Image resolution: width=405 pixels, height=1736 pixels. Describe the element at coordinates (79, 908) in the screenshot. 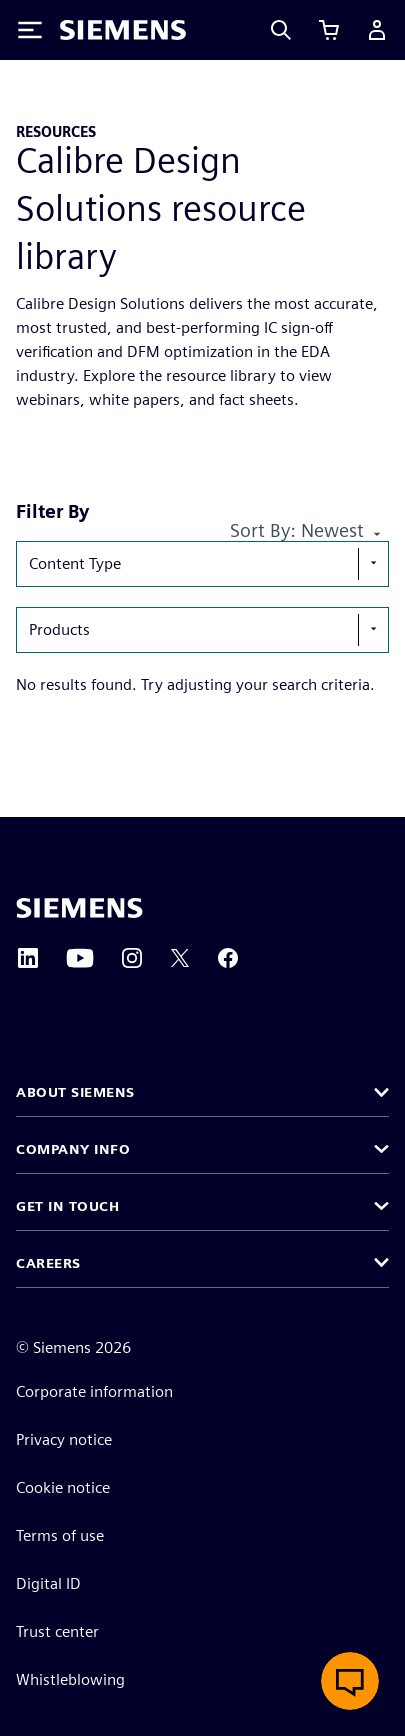

I see `[Siemens home page]` at that location.